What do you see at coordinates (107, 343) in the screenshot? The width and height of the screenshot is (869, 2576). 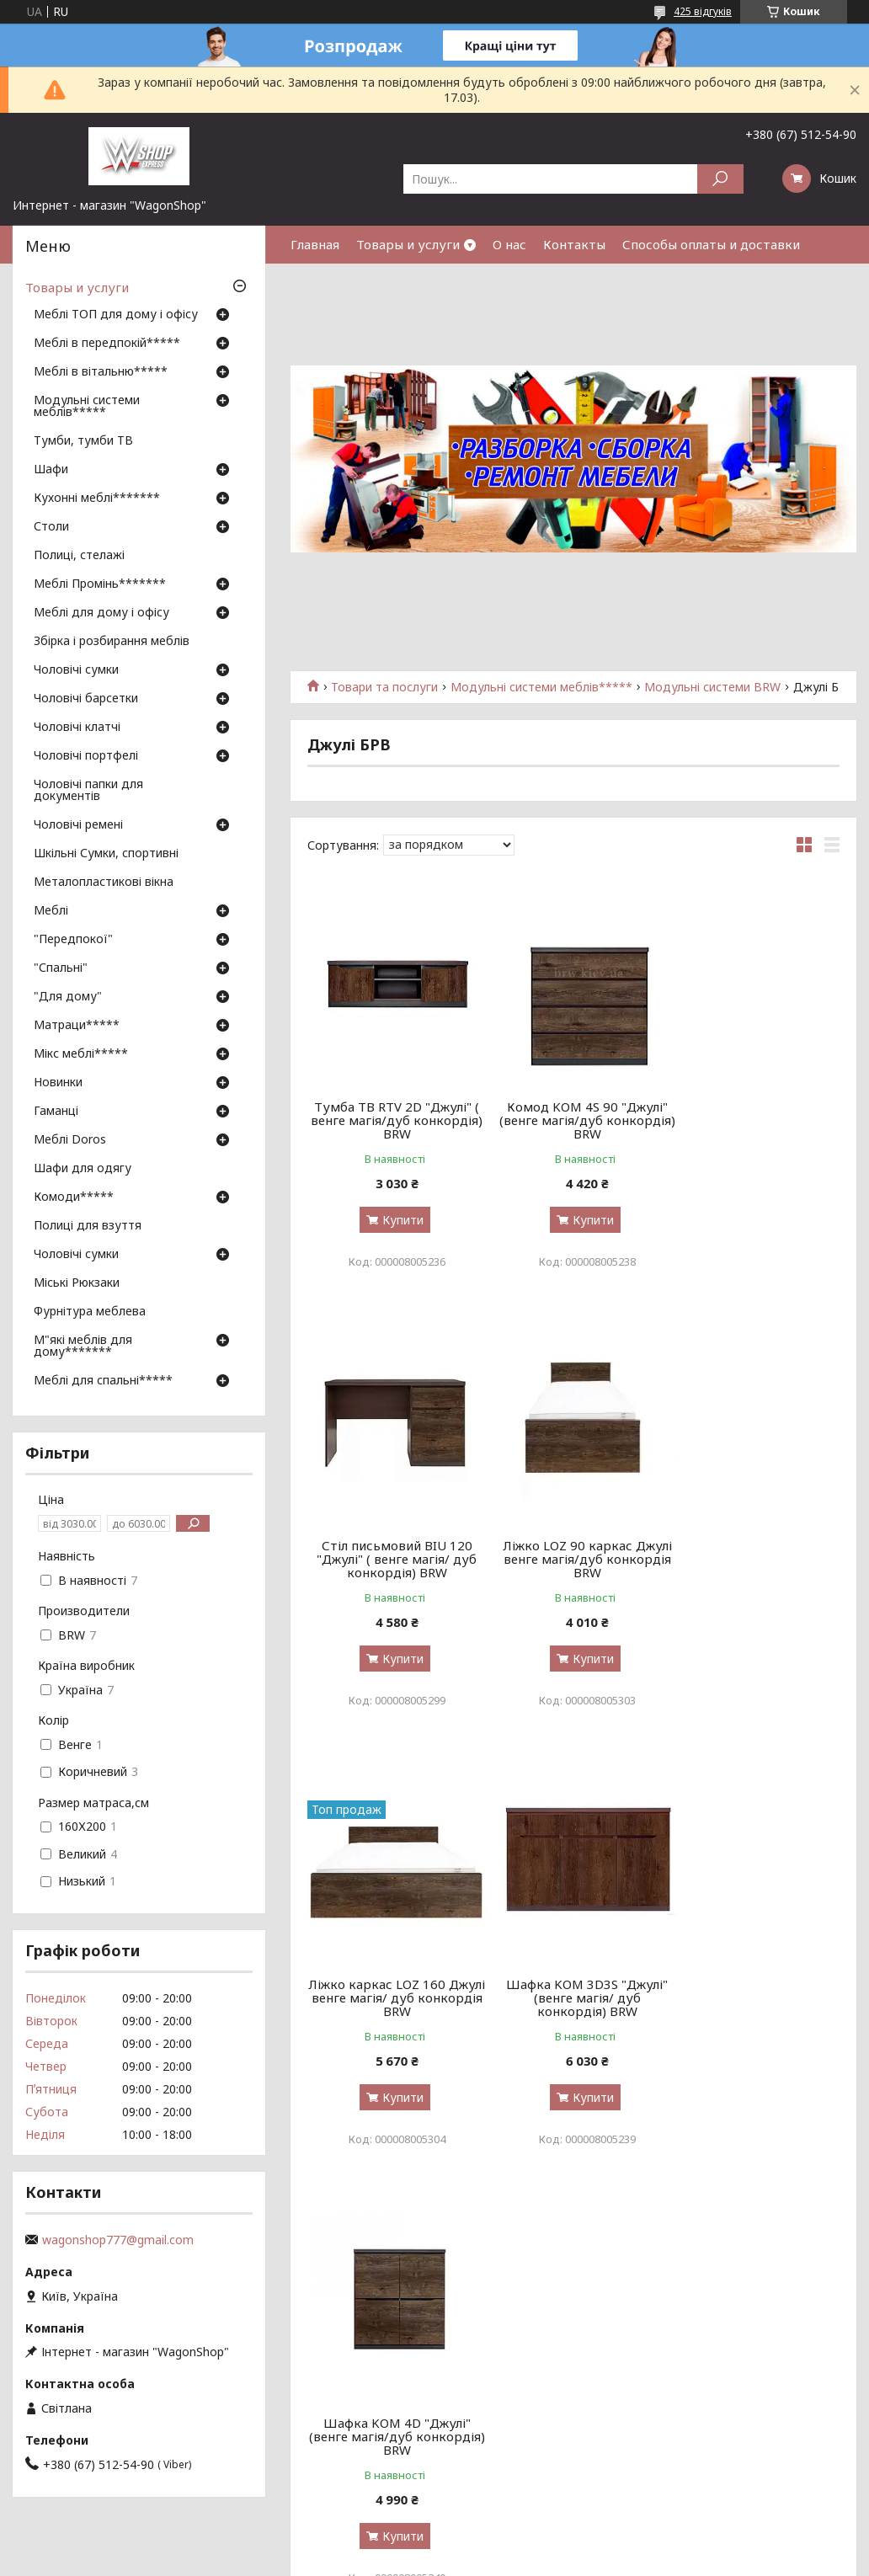 I see `Меблі в передпокій*****` at bounding box center [107, 343].